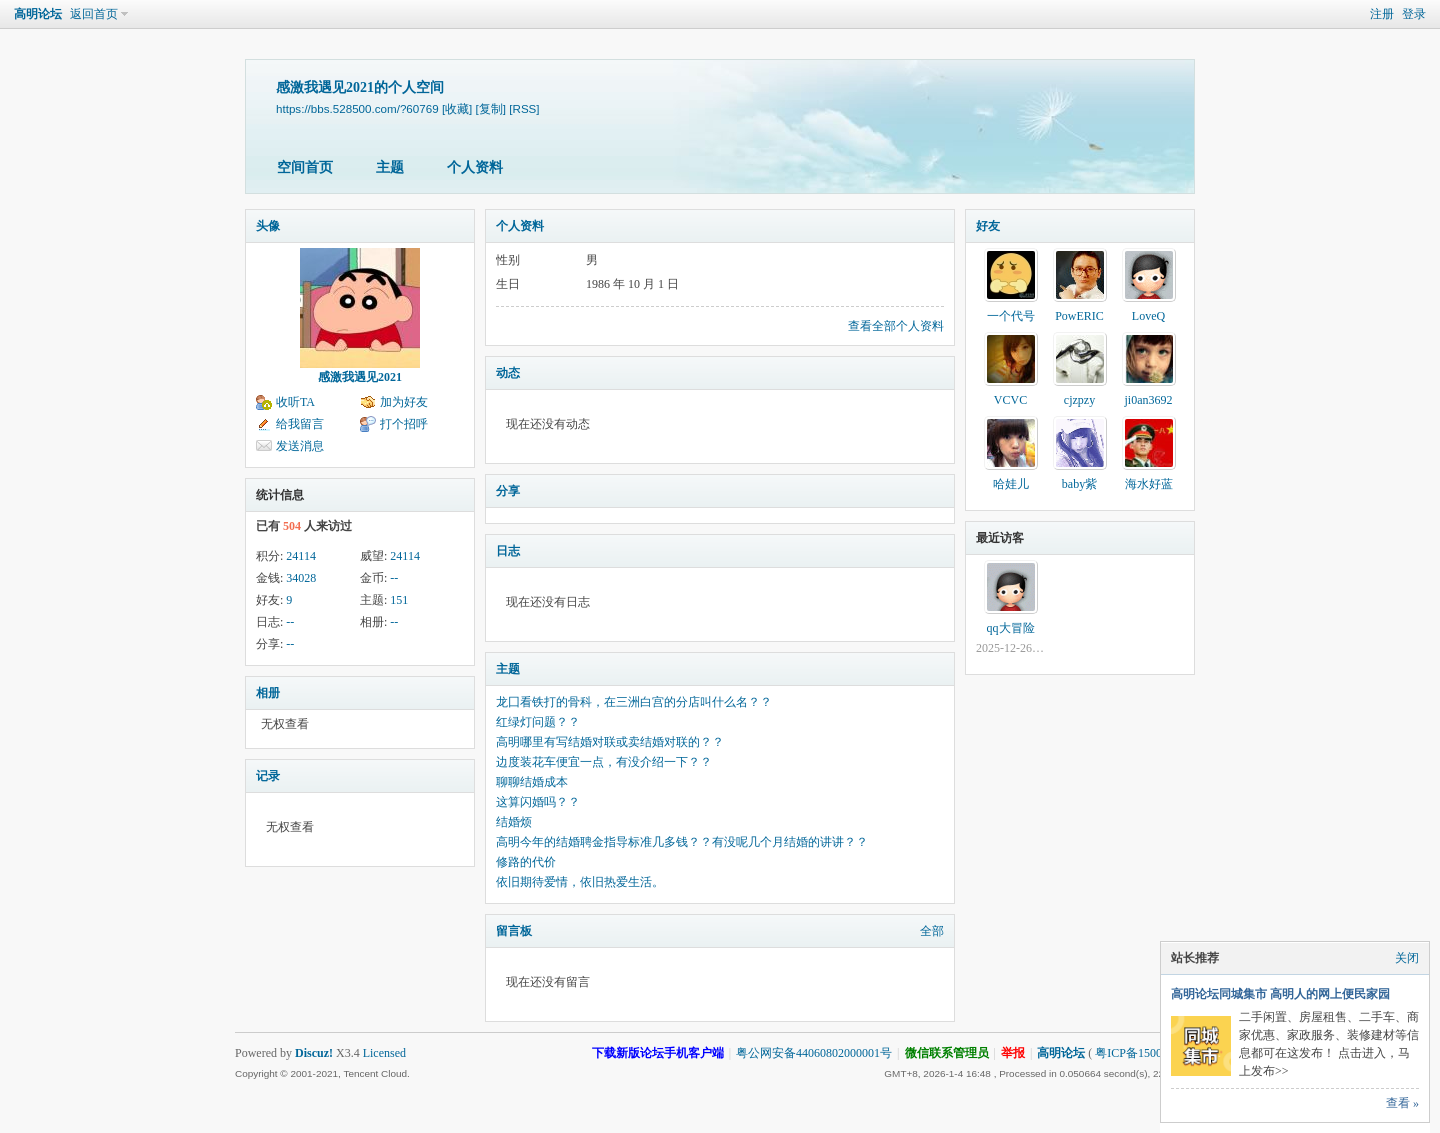  What do you see at coordinates (1079, 400) in the screenshot?
I see `cjzpzy` at bounding box center [1079, 400].